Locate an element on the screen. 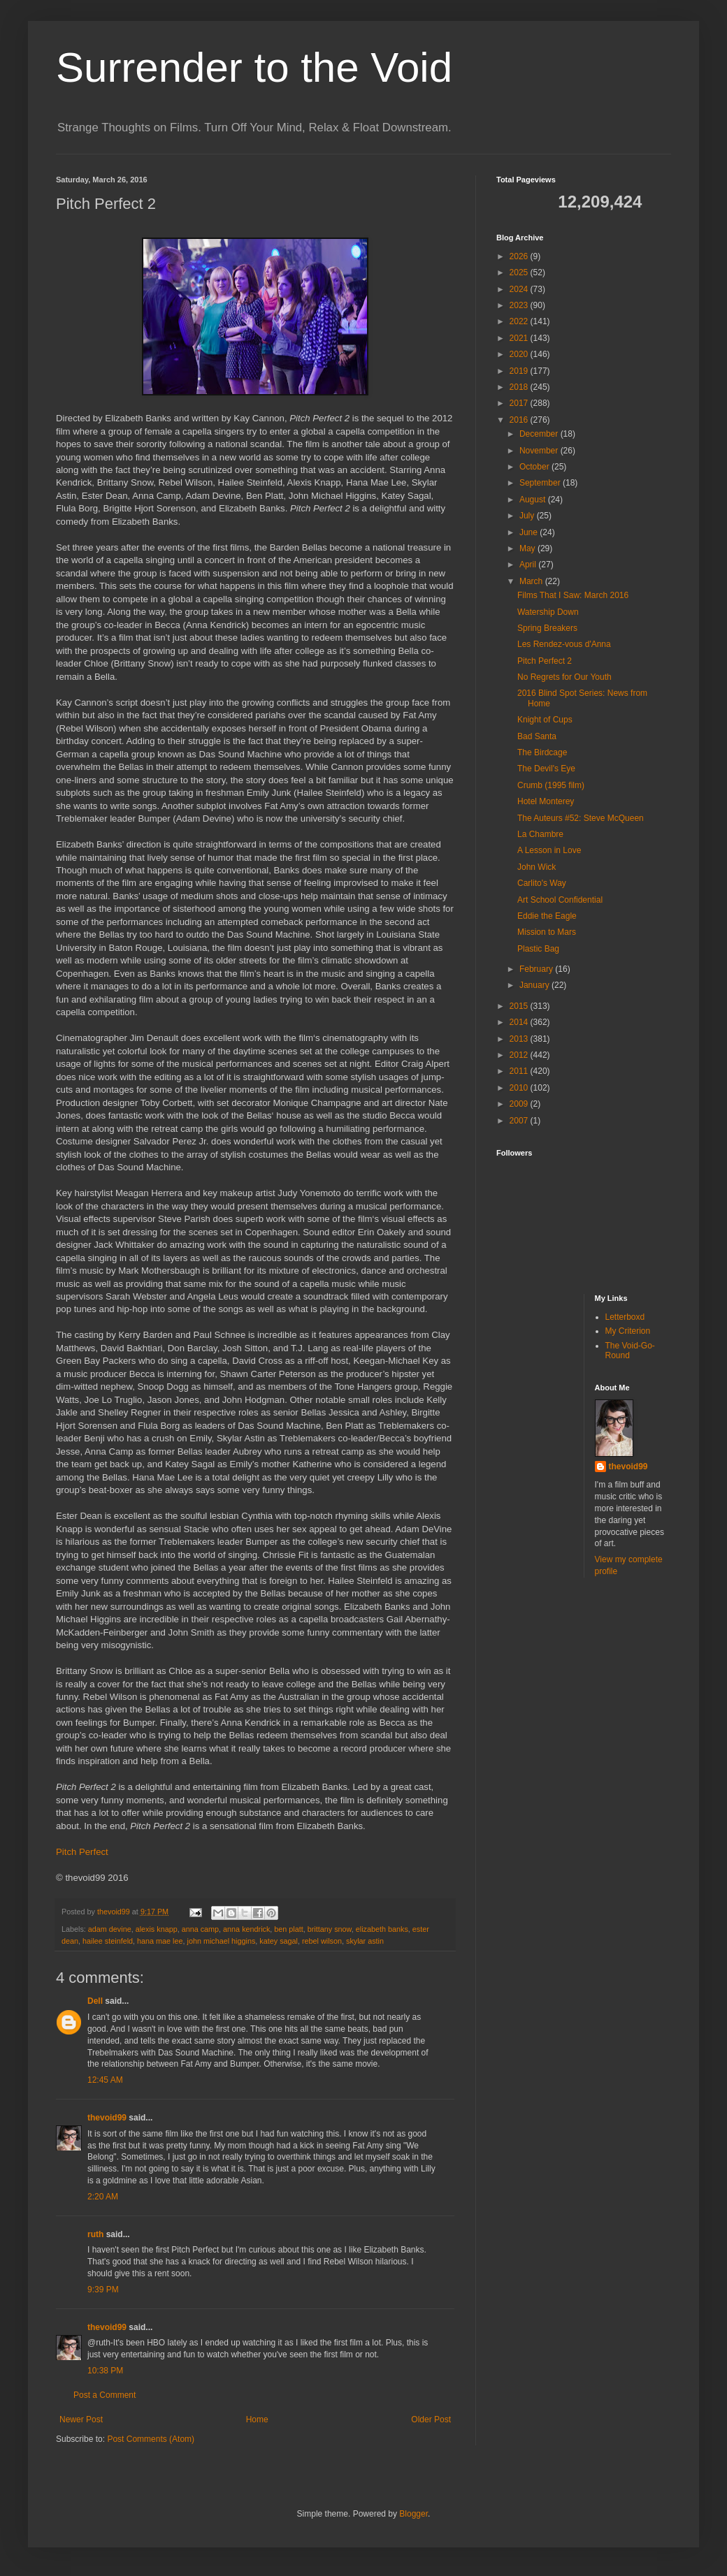  October is located at coordinates (535, 467).